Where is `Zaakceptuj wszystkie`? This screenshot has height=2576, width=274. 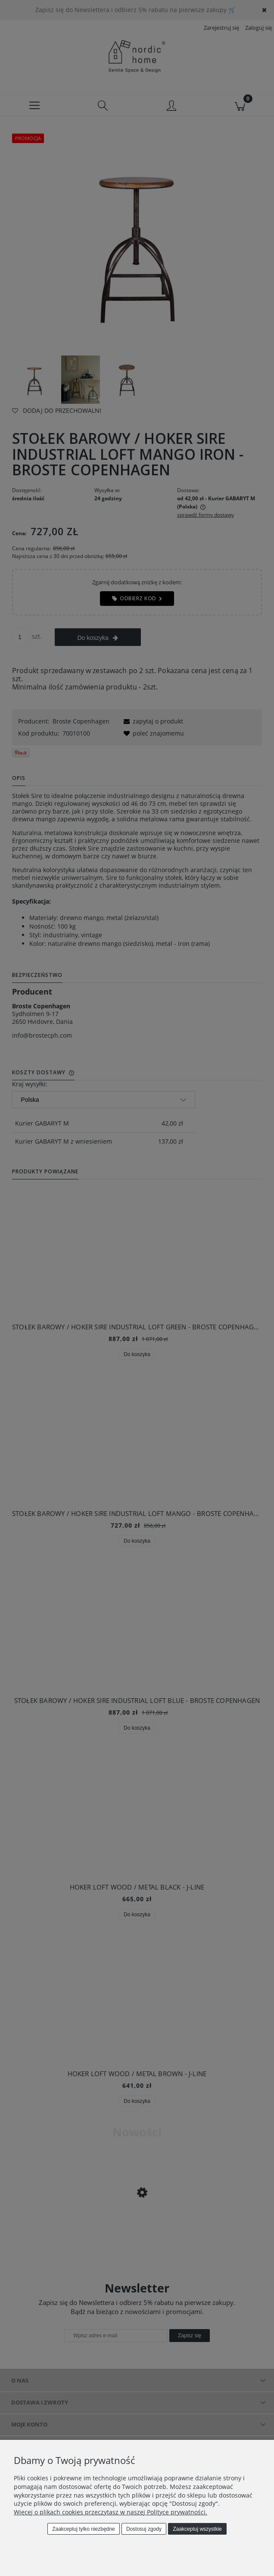
Zaakceptuj wszystkie is located at coordinates (197, 2529).